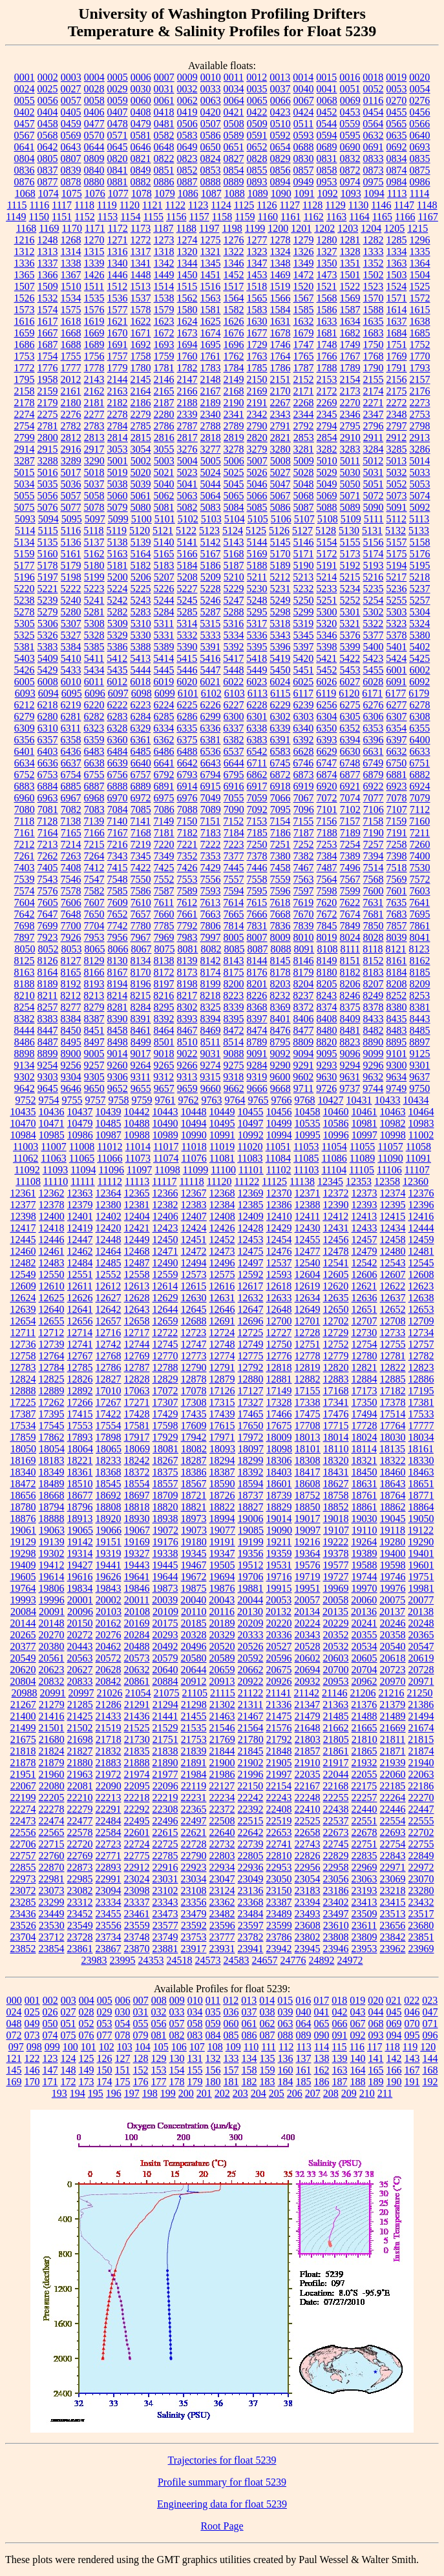  What do you see at coordinates (420, 588) in the screenshot?
I see `5237` at bounding box center [420, 588].